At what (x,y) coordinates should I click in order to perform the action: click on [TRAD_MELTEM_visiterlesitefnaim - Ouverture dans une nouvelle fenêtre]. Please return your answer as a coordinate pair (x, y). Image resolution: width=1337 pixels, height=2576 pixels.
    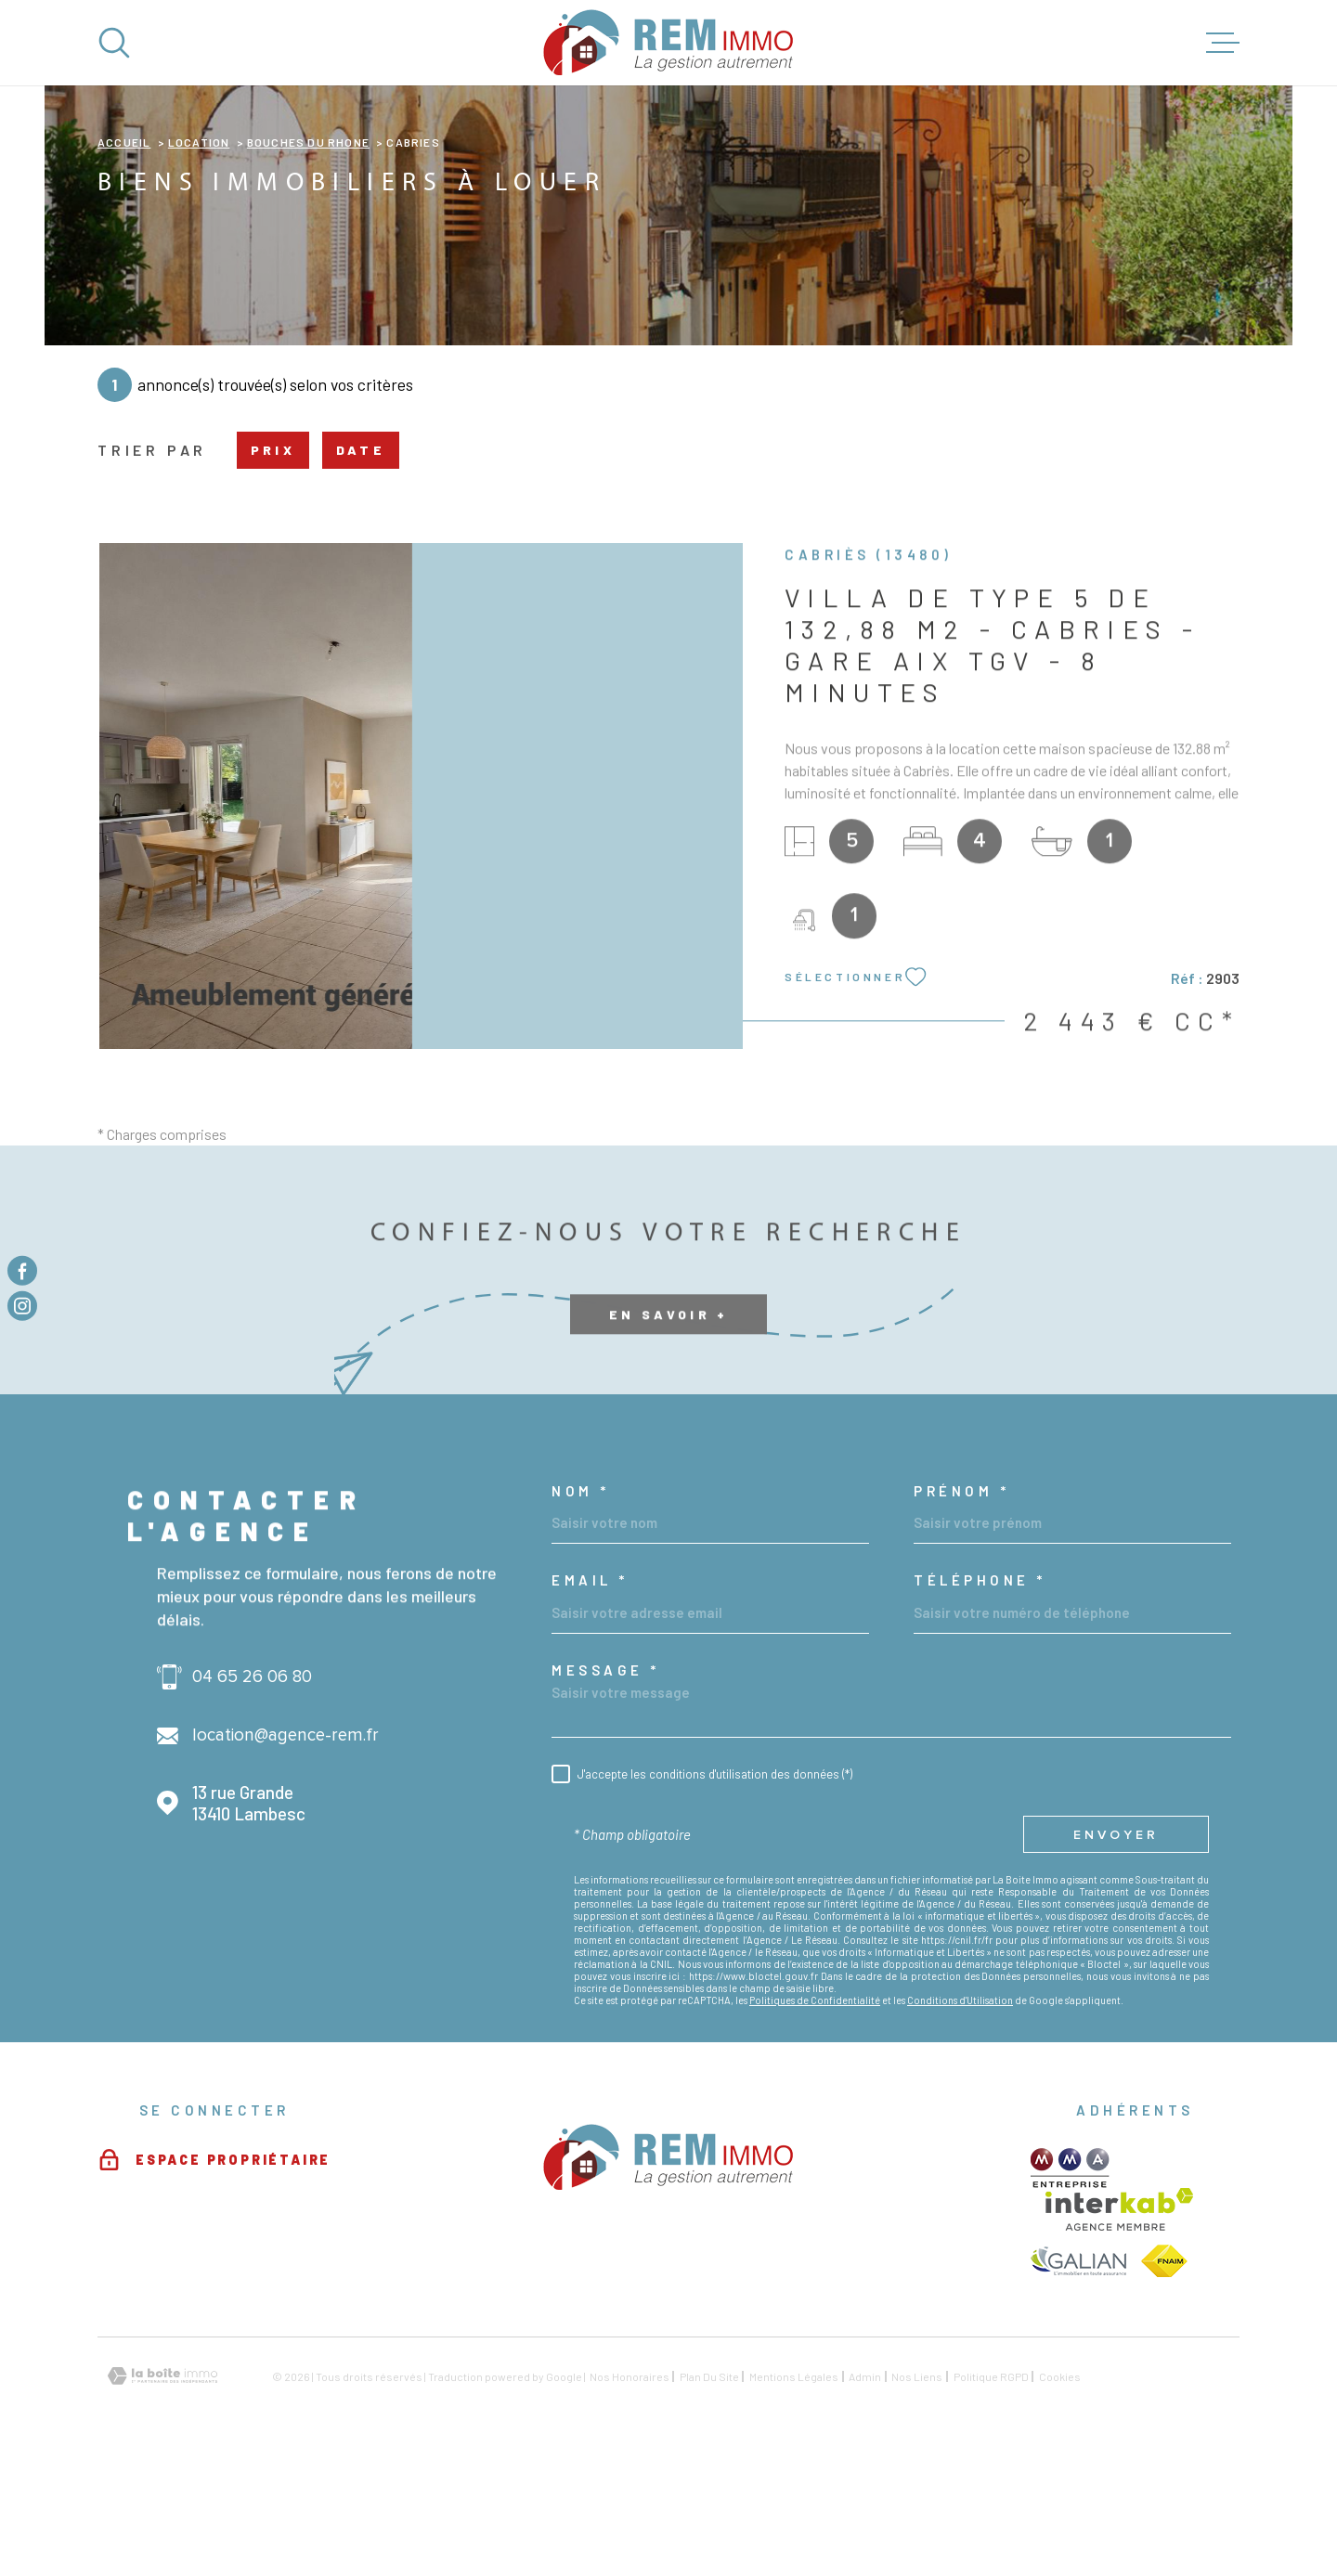
    Looking at the image, I should click on (1164, 2378).